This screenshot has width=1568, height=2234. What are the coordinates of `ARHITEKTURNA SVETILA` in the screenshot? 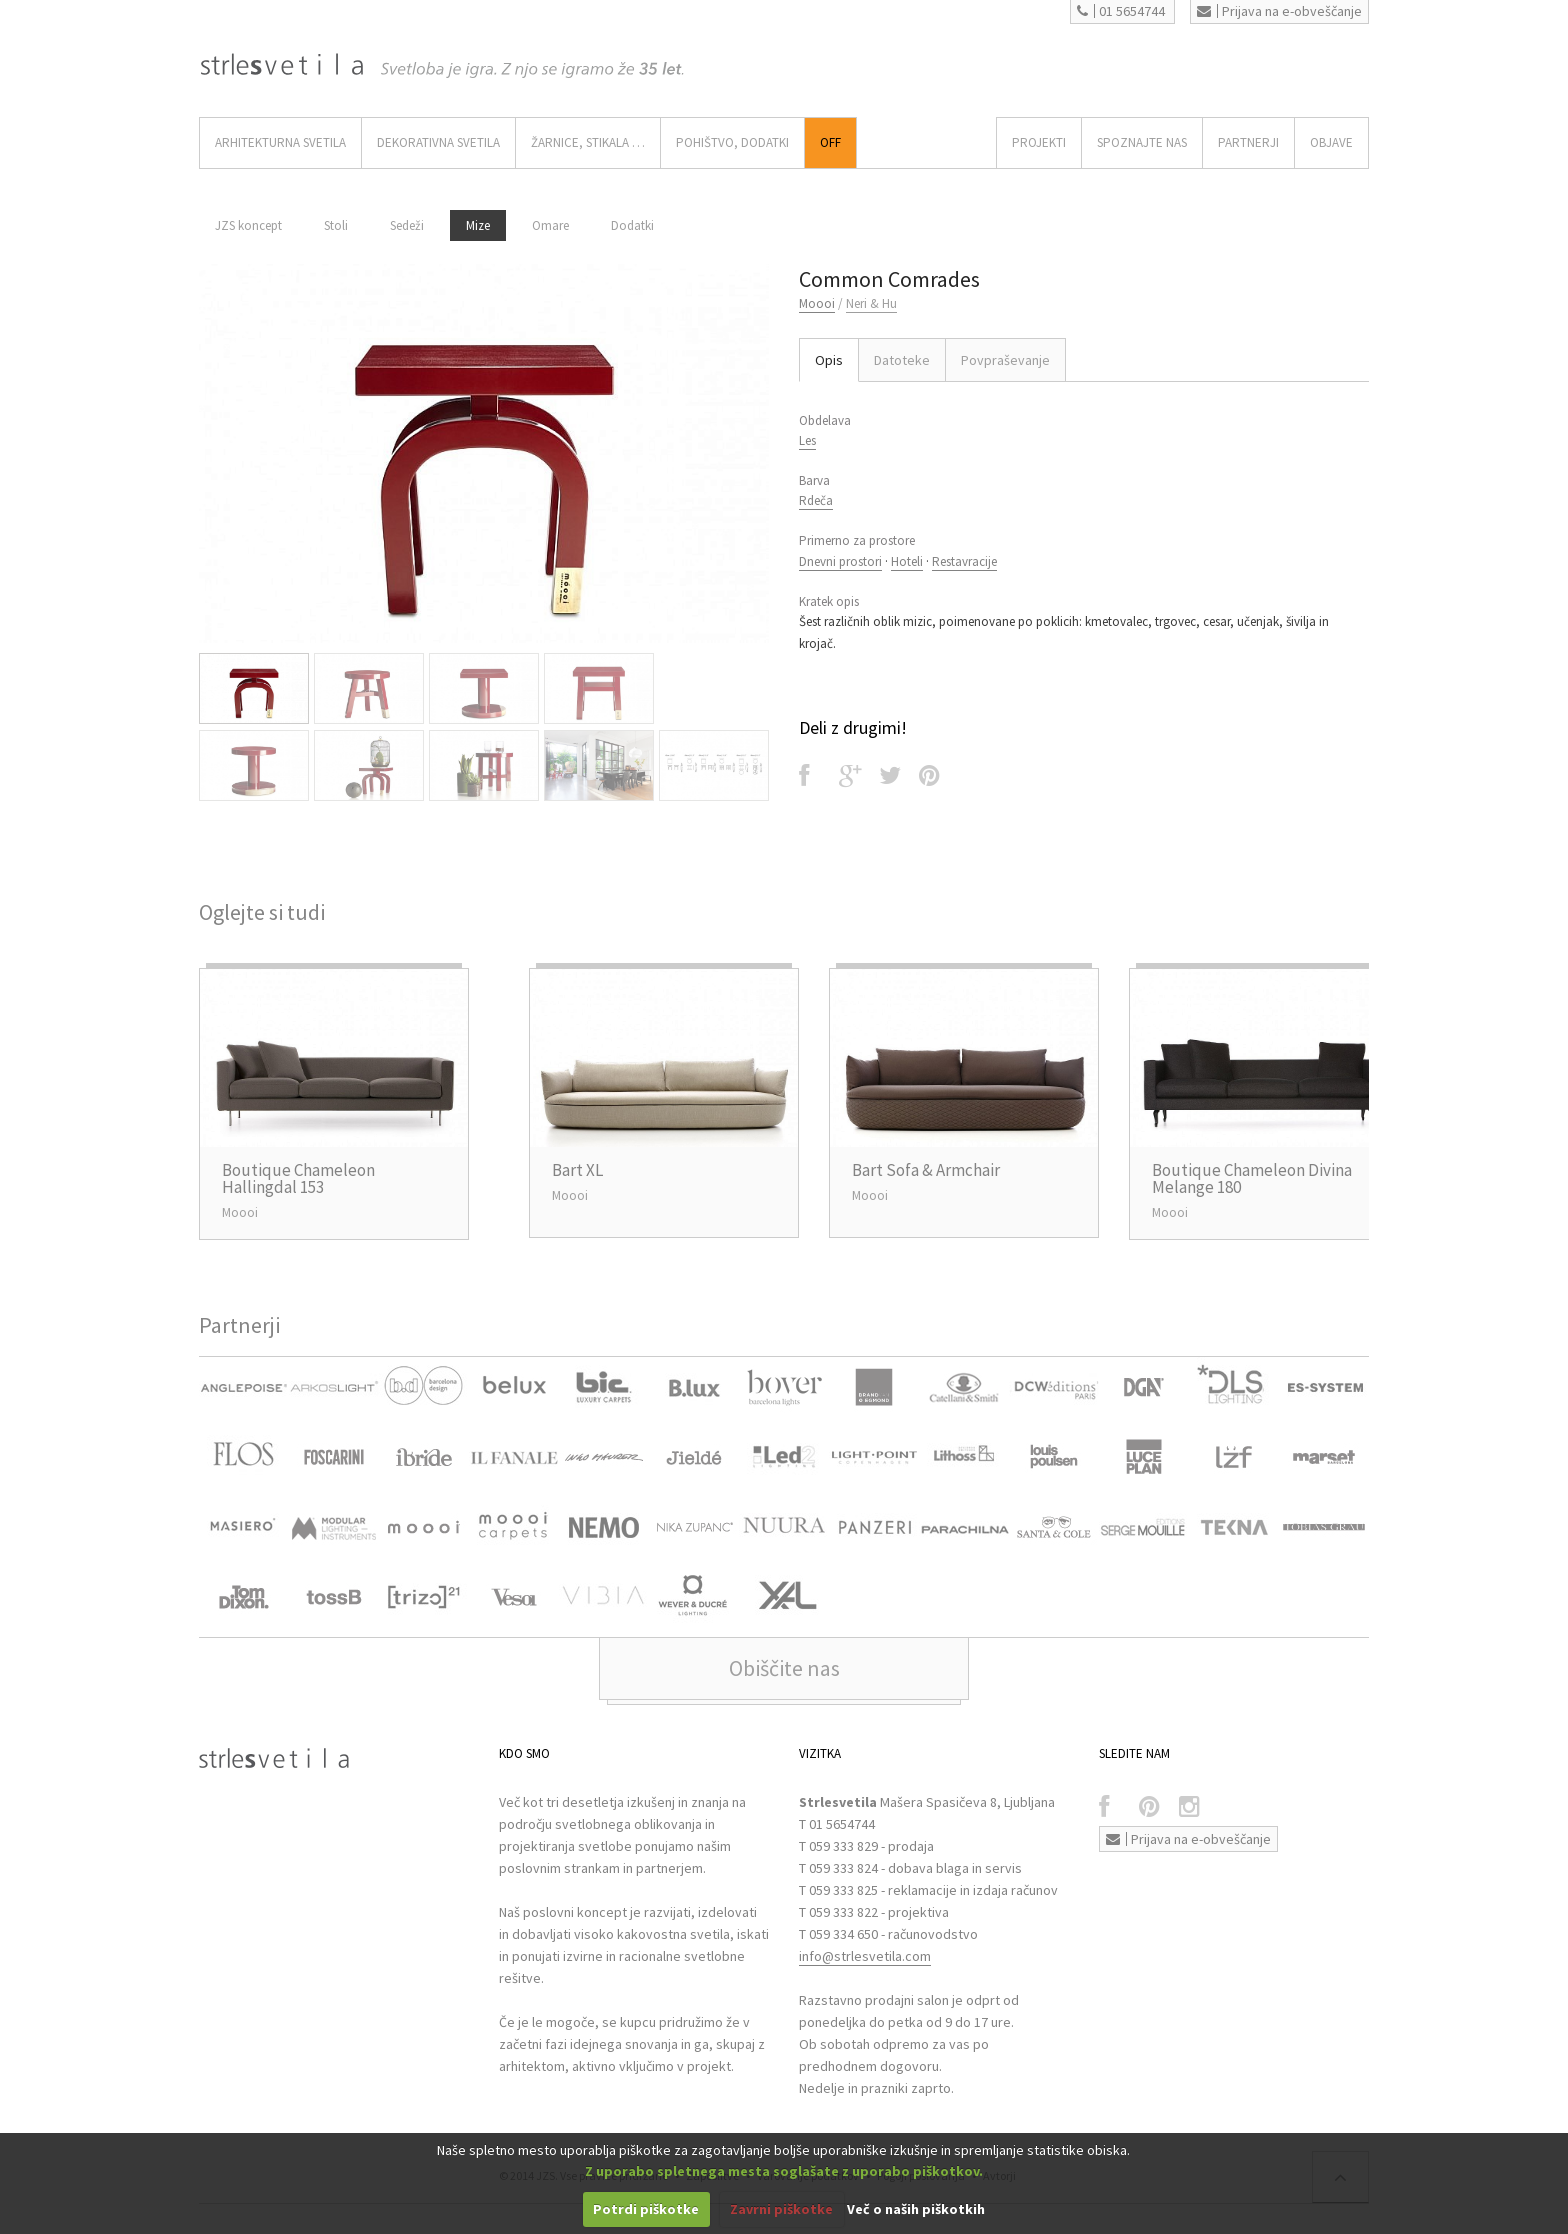 It's located at (280, 142).